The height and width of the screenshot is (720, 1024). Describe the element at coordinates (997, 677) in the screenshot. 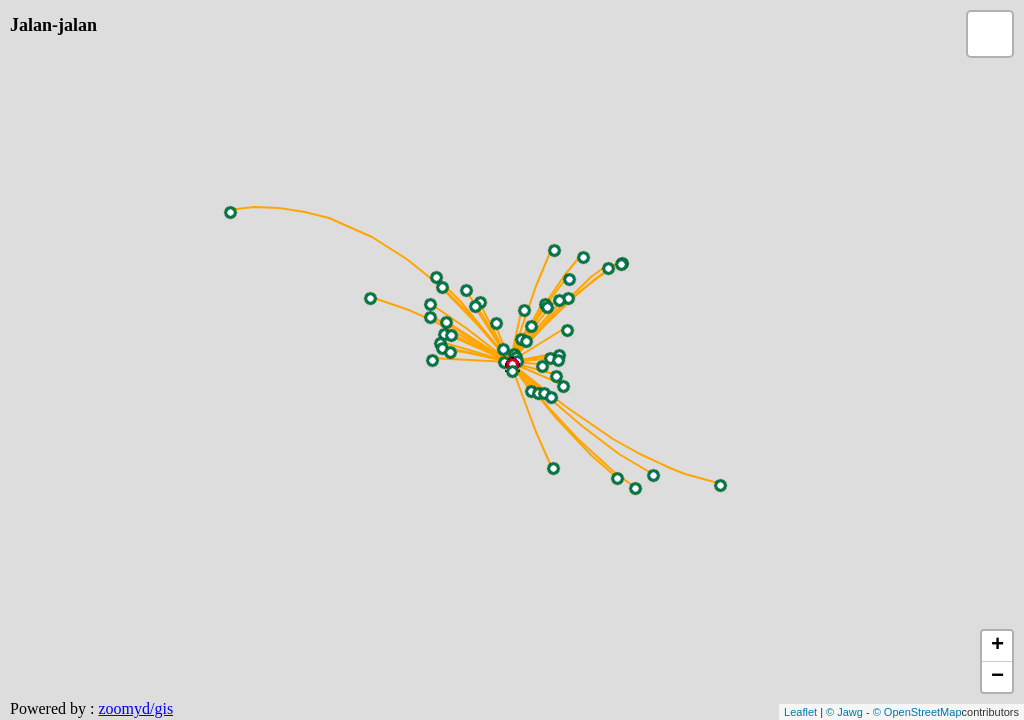

I see `− [button]` at that location.